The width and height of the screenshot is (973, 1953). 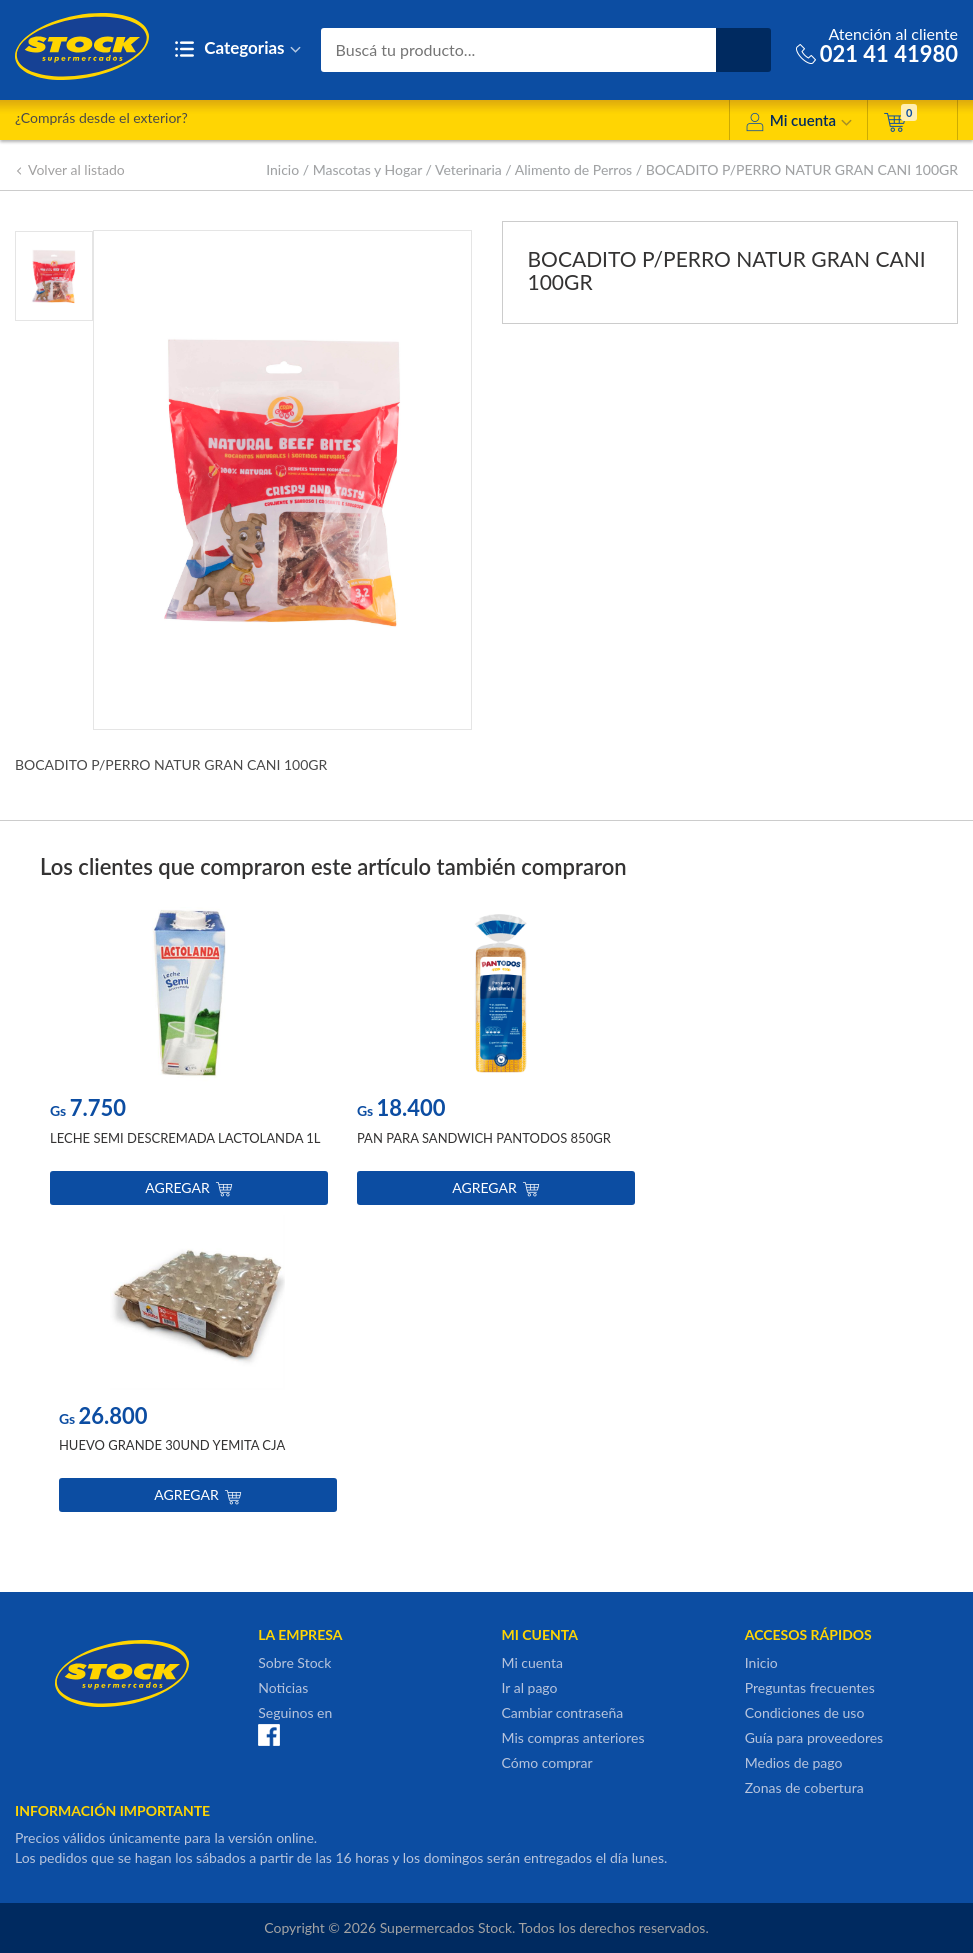 I want to click on Sobre Stock, so click(x=294, y=1662).